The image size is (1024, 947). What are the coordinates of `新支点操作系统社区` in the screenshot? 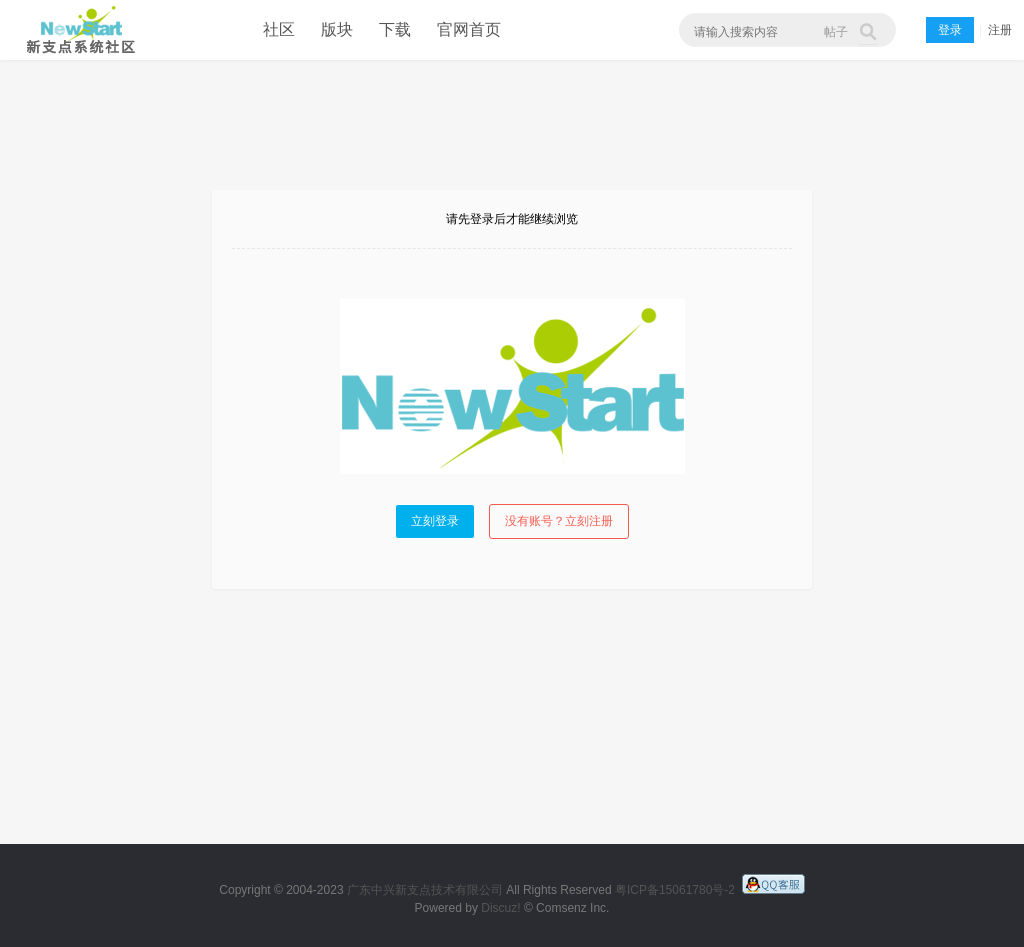 It's located at (77, 30).